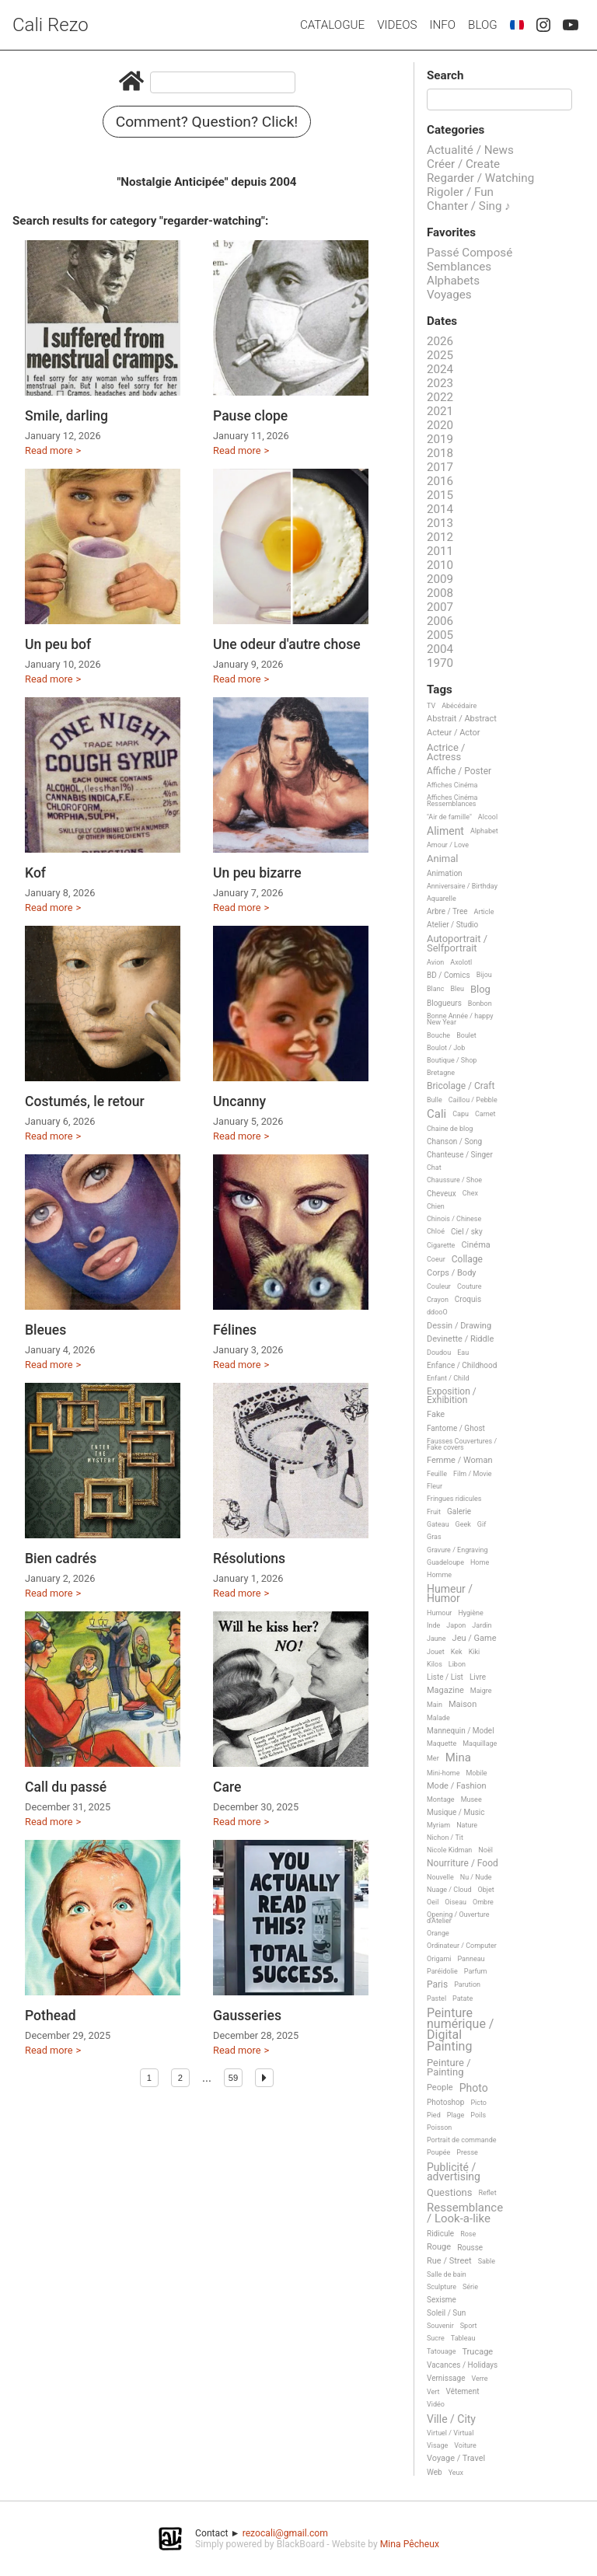 Image resolution: width=597 pixels, height=2576 pixels. I want to click on Exposition / Exhibition, so click(452, 1396).